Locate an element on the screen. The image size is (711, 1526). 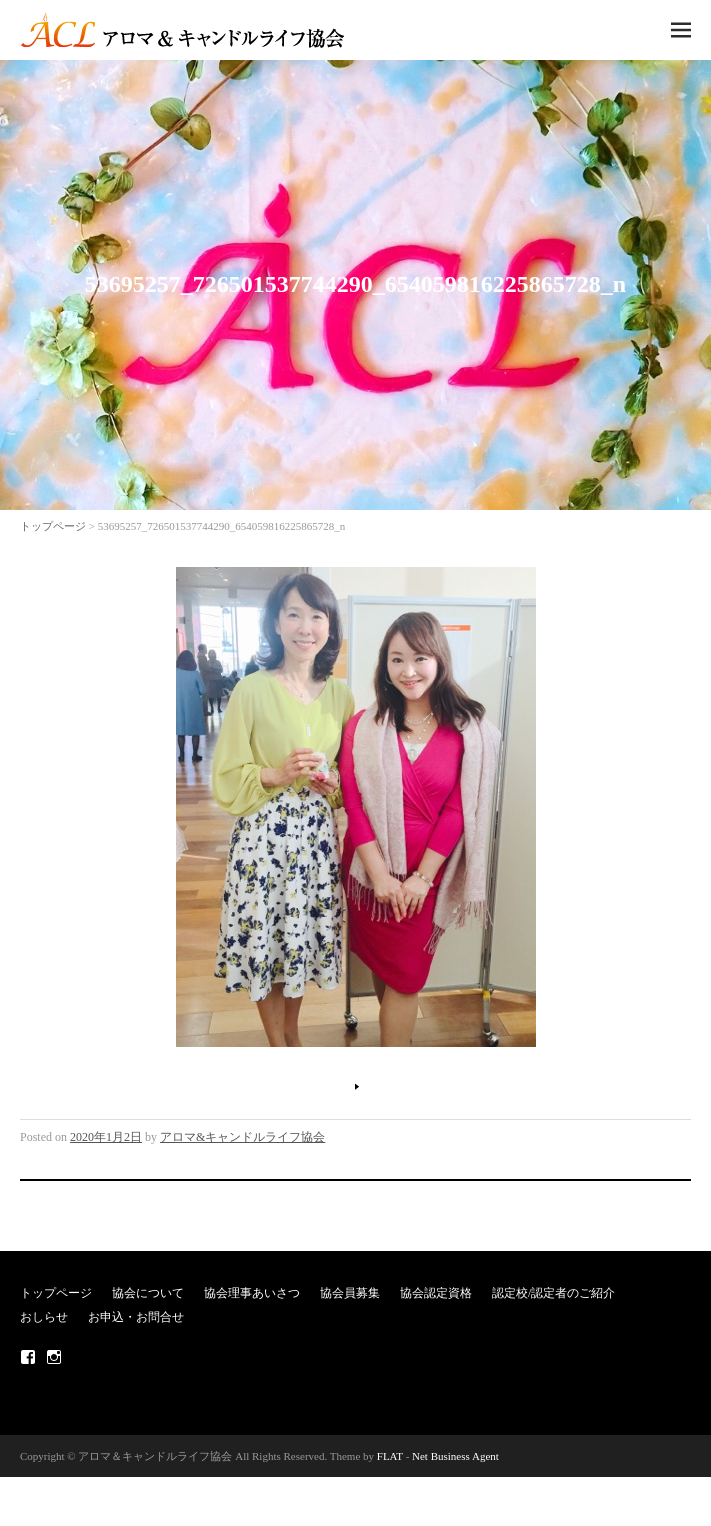
協会員募集 is located at coordinates (350, 1293).